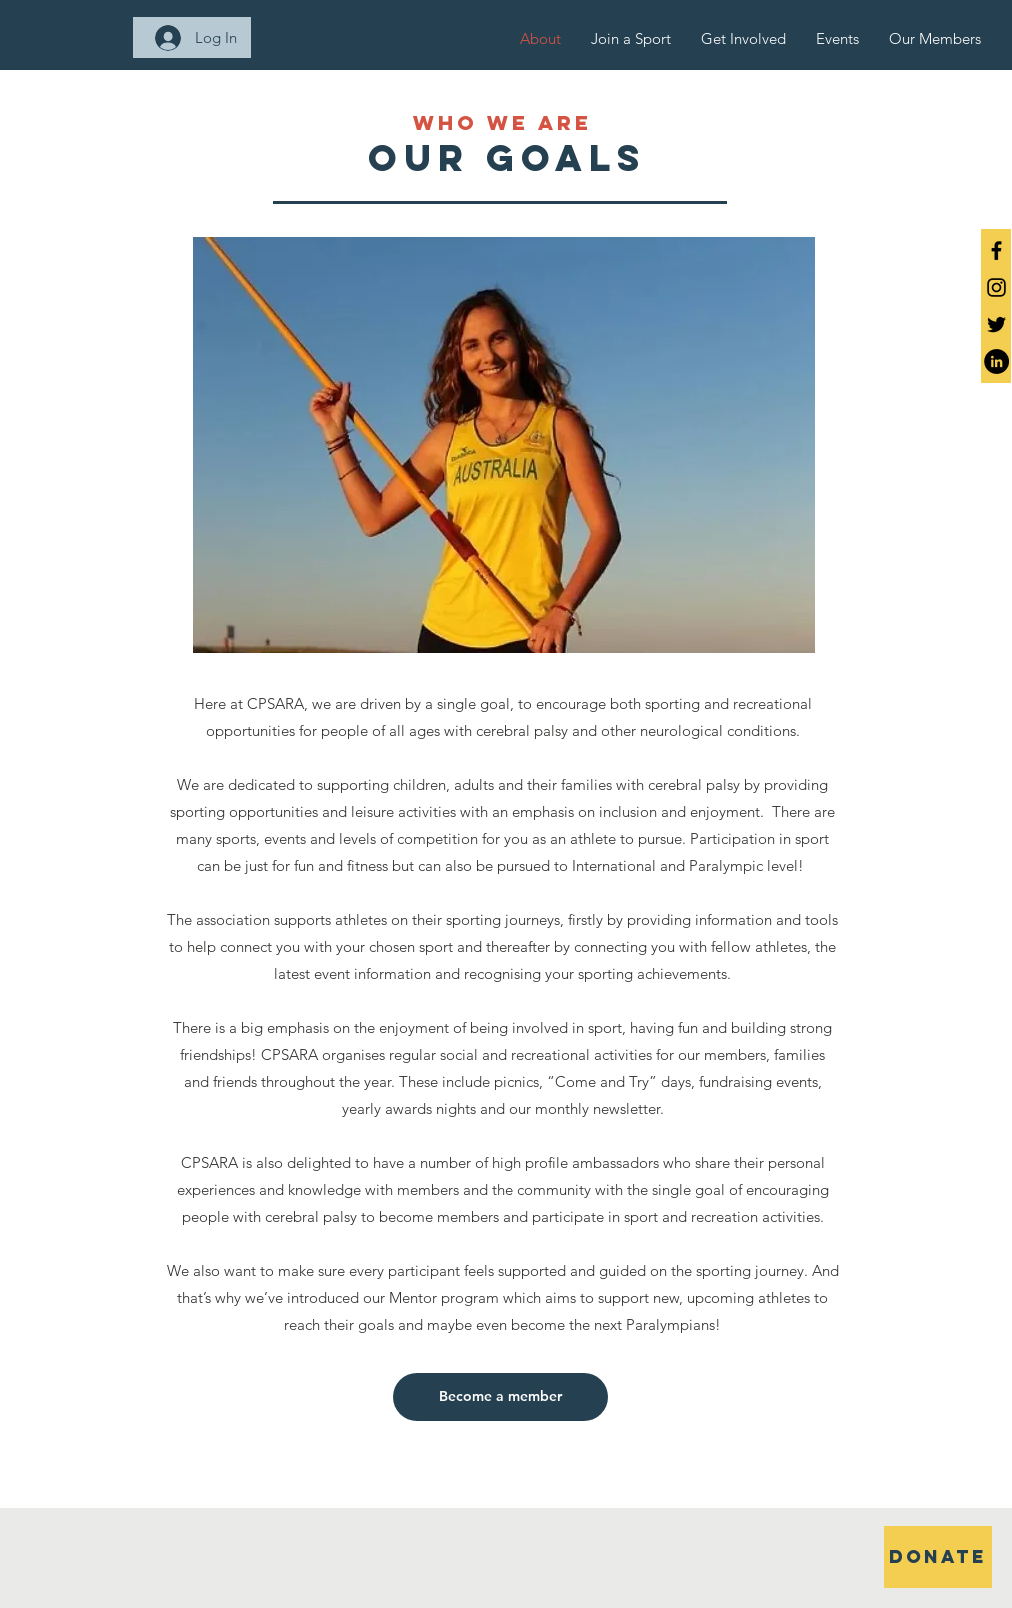 This screenshot has height=1608, width=1012. What do you see at coordinates (500, 1397) in the screenshot?
I see `[Become a member]` at bounding box center [500, 1397].